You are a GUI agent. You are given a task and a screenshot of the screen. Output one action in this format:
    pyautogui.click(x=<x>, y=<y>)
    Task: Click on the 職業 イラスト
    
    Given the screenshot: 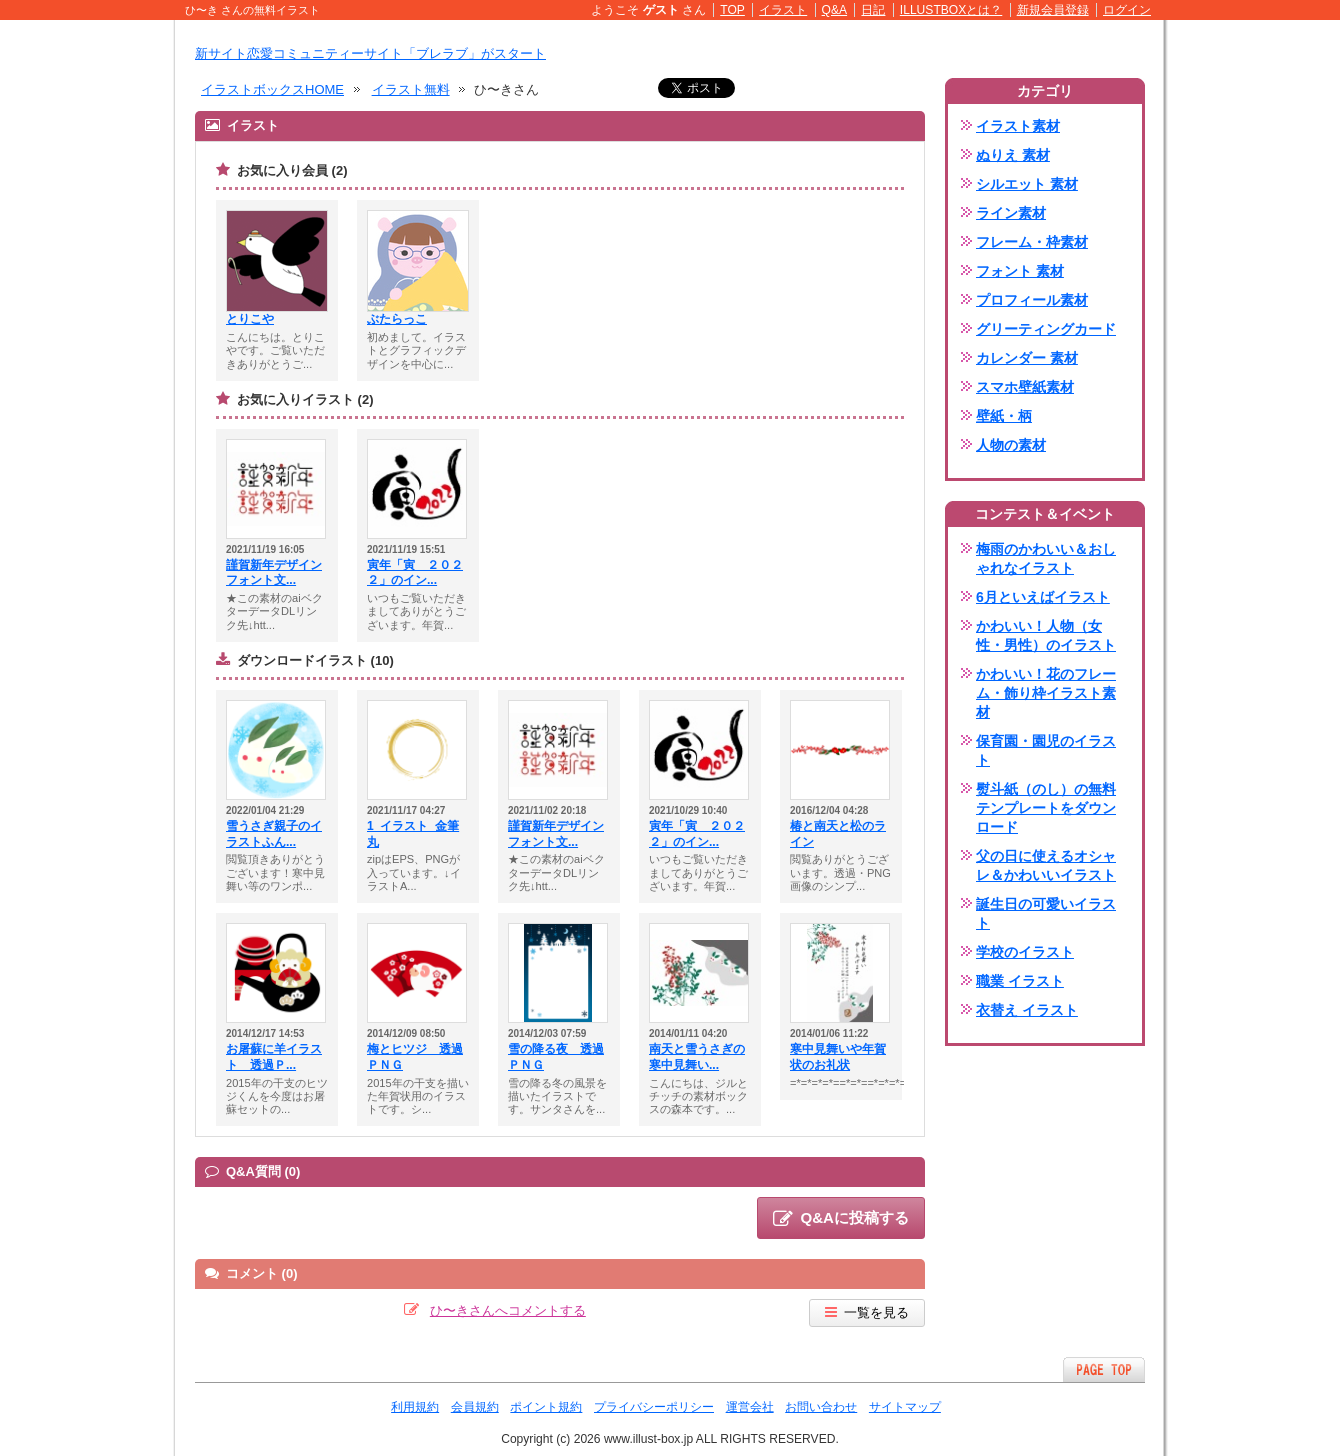 What is the action you would take?
    pyautogui.click(x=1020, y=981)
    